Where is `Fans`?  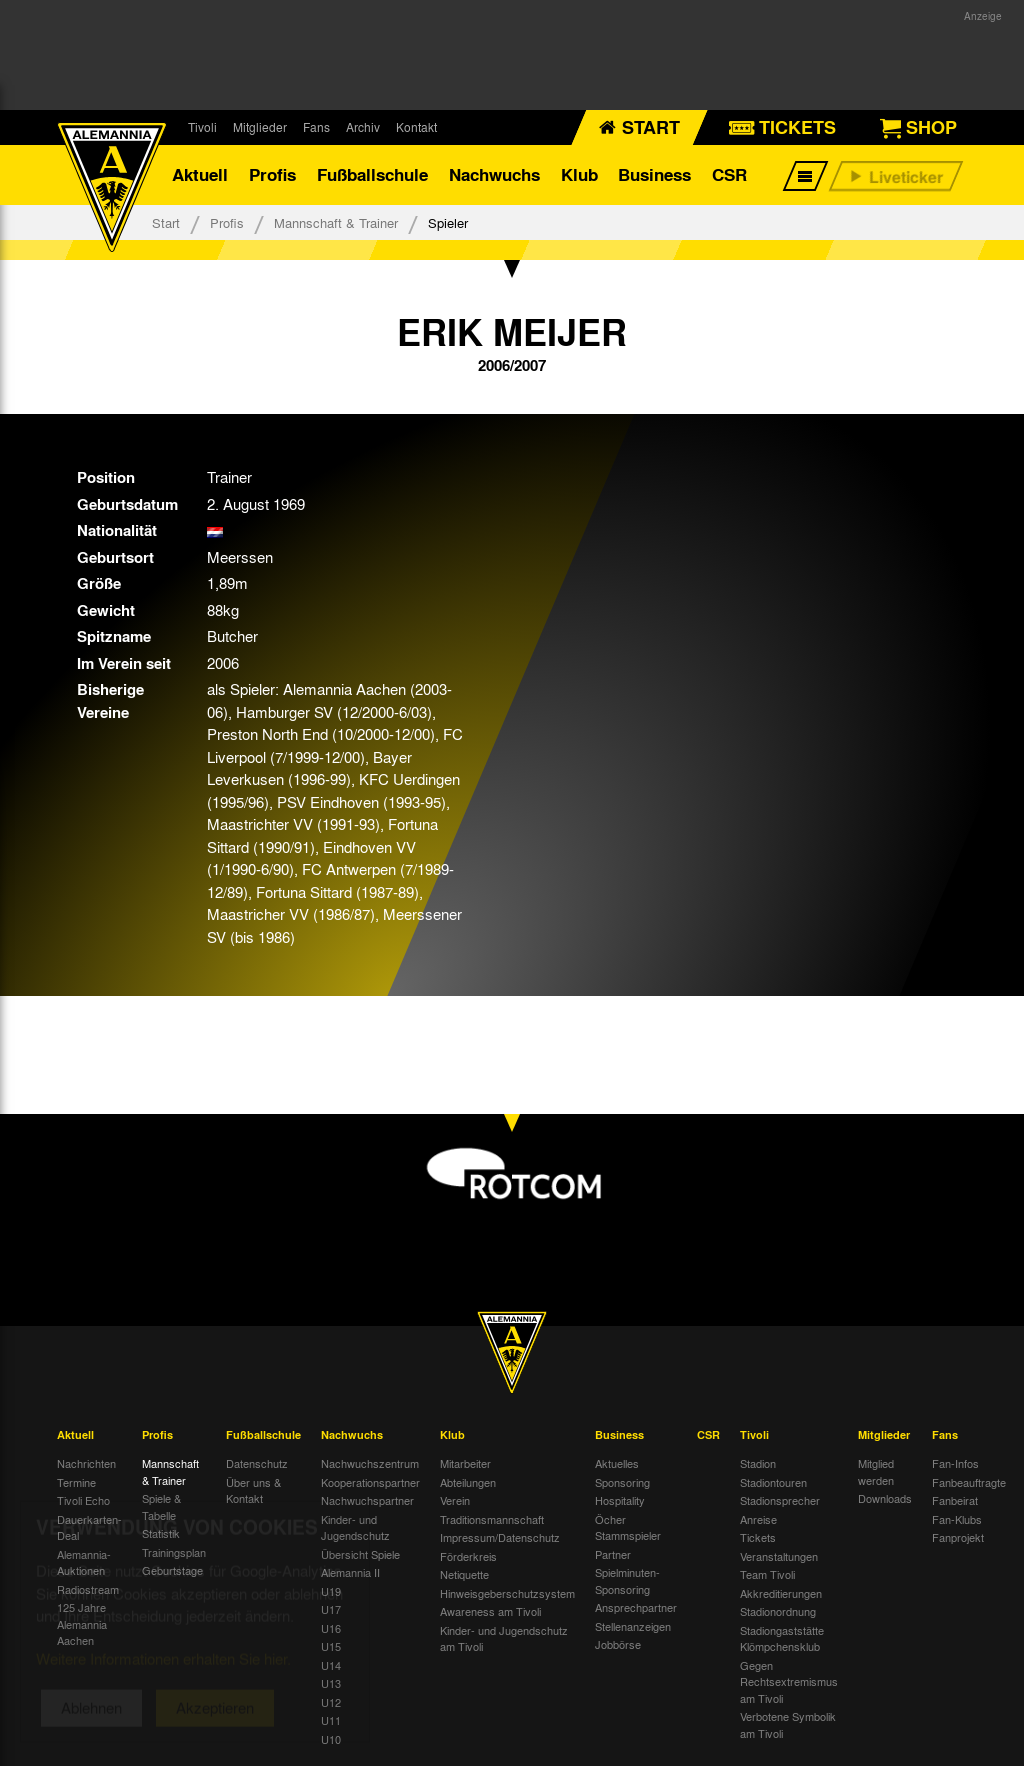
Fans is located at coordinates (316, 127).